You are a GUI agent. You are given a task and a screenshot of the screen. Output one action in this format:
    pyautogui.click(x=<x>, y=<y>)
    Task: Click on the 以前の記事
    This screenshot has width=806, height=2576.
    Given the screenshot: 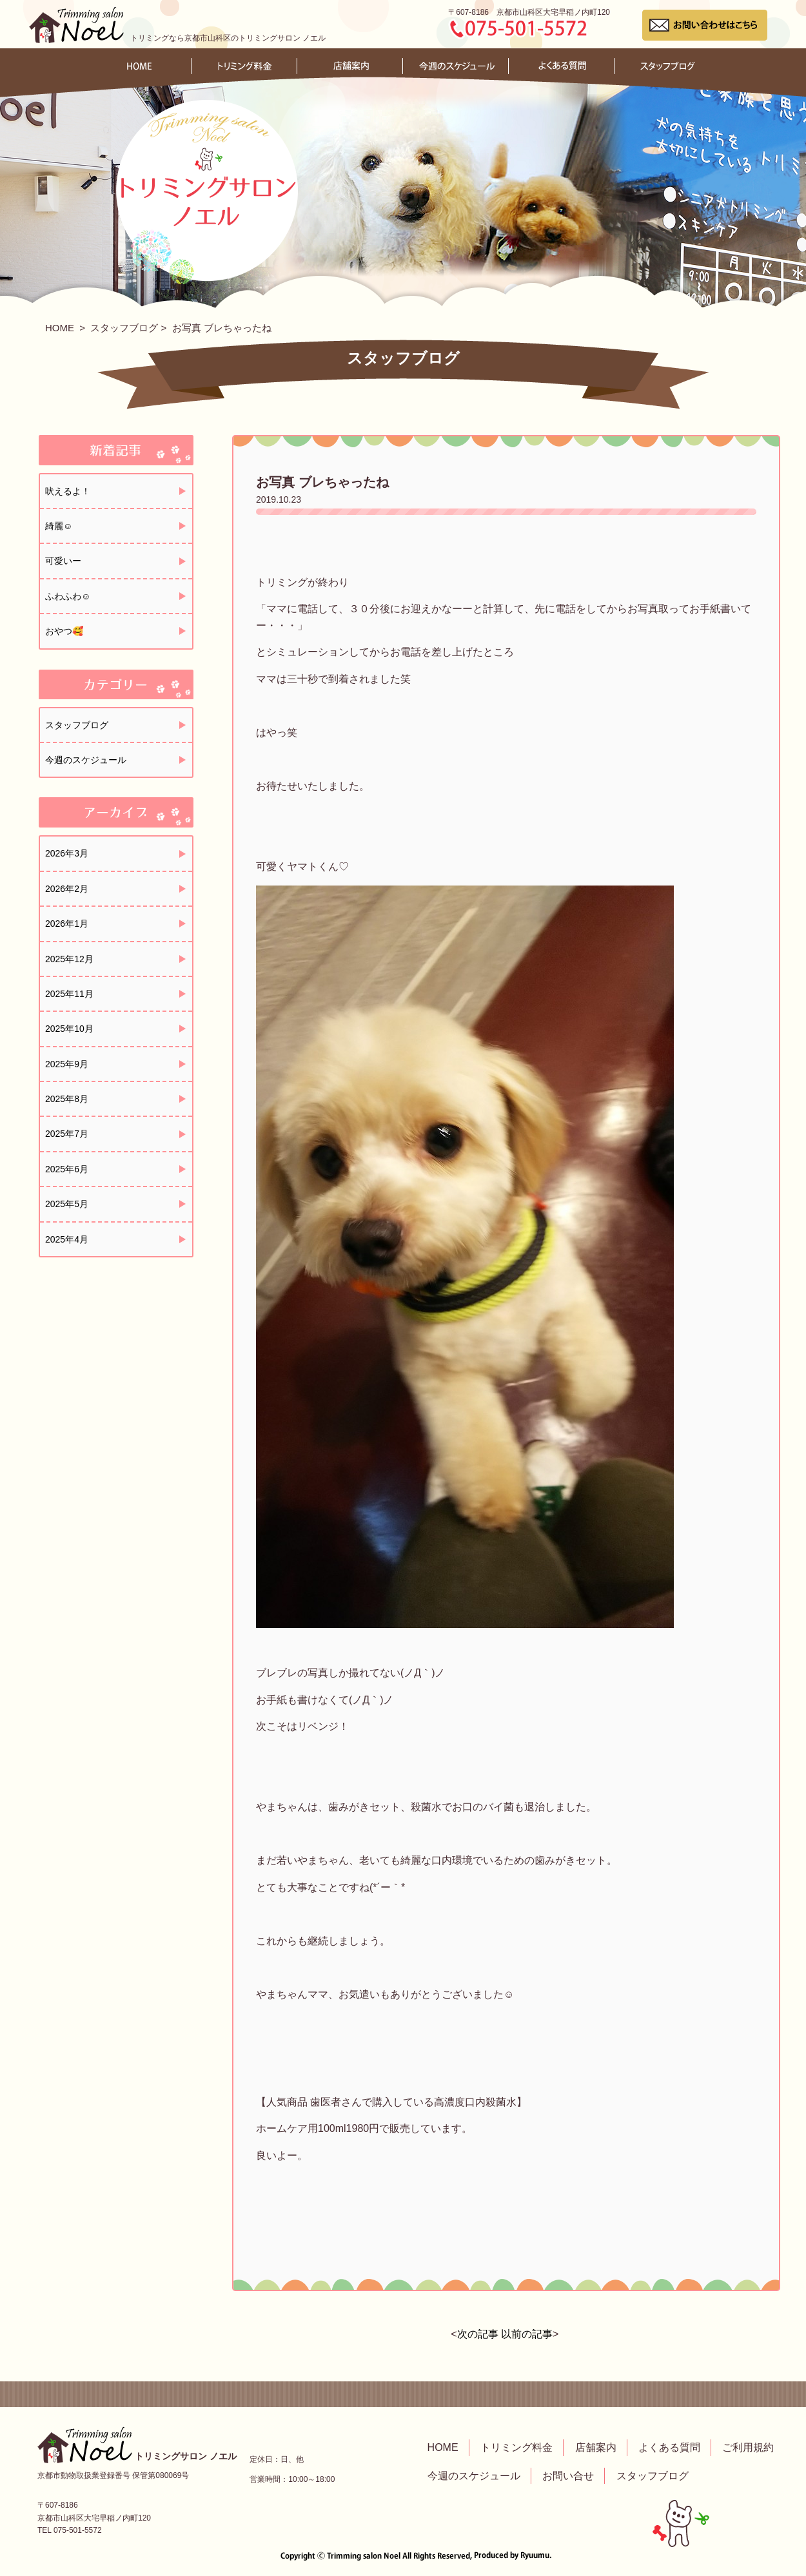 What is the action you would take?
    pyautogui.click(x=527, y=2334)
    